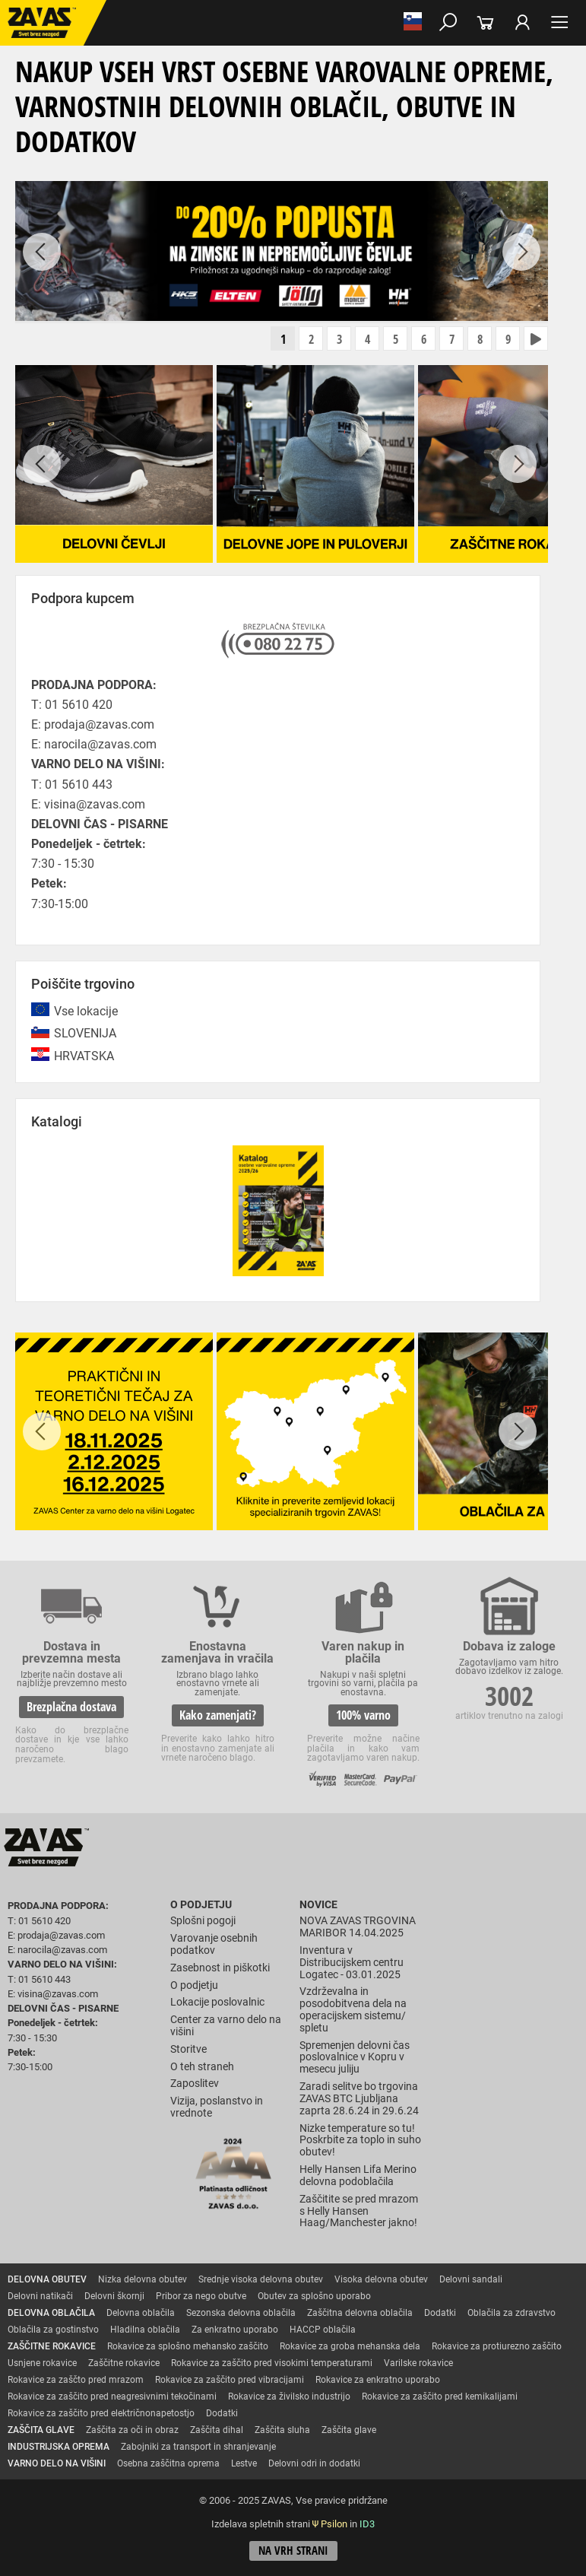 This screenshot has width=586, height=2576. What do you see at coordinates (357, 1926) in the screenshot?
I see `NOVA ZAVAS TRGOVINA MARIBOR 14.04.2025` at bounding box center [357, 1926].